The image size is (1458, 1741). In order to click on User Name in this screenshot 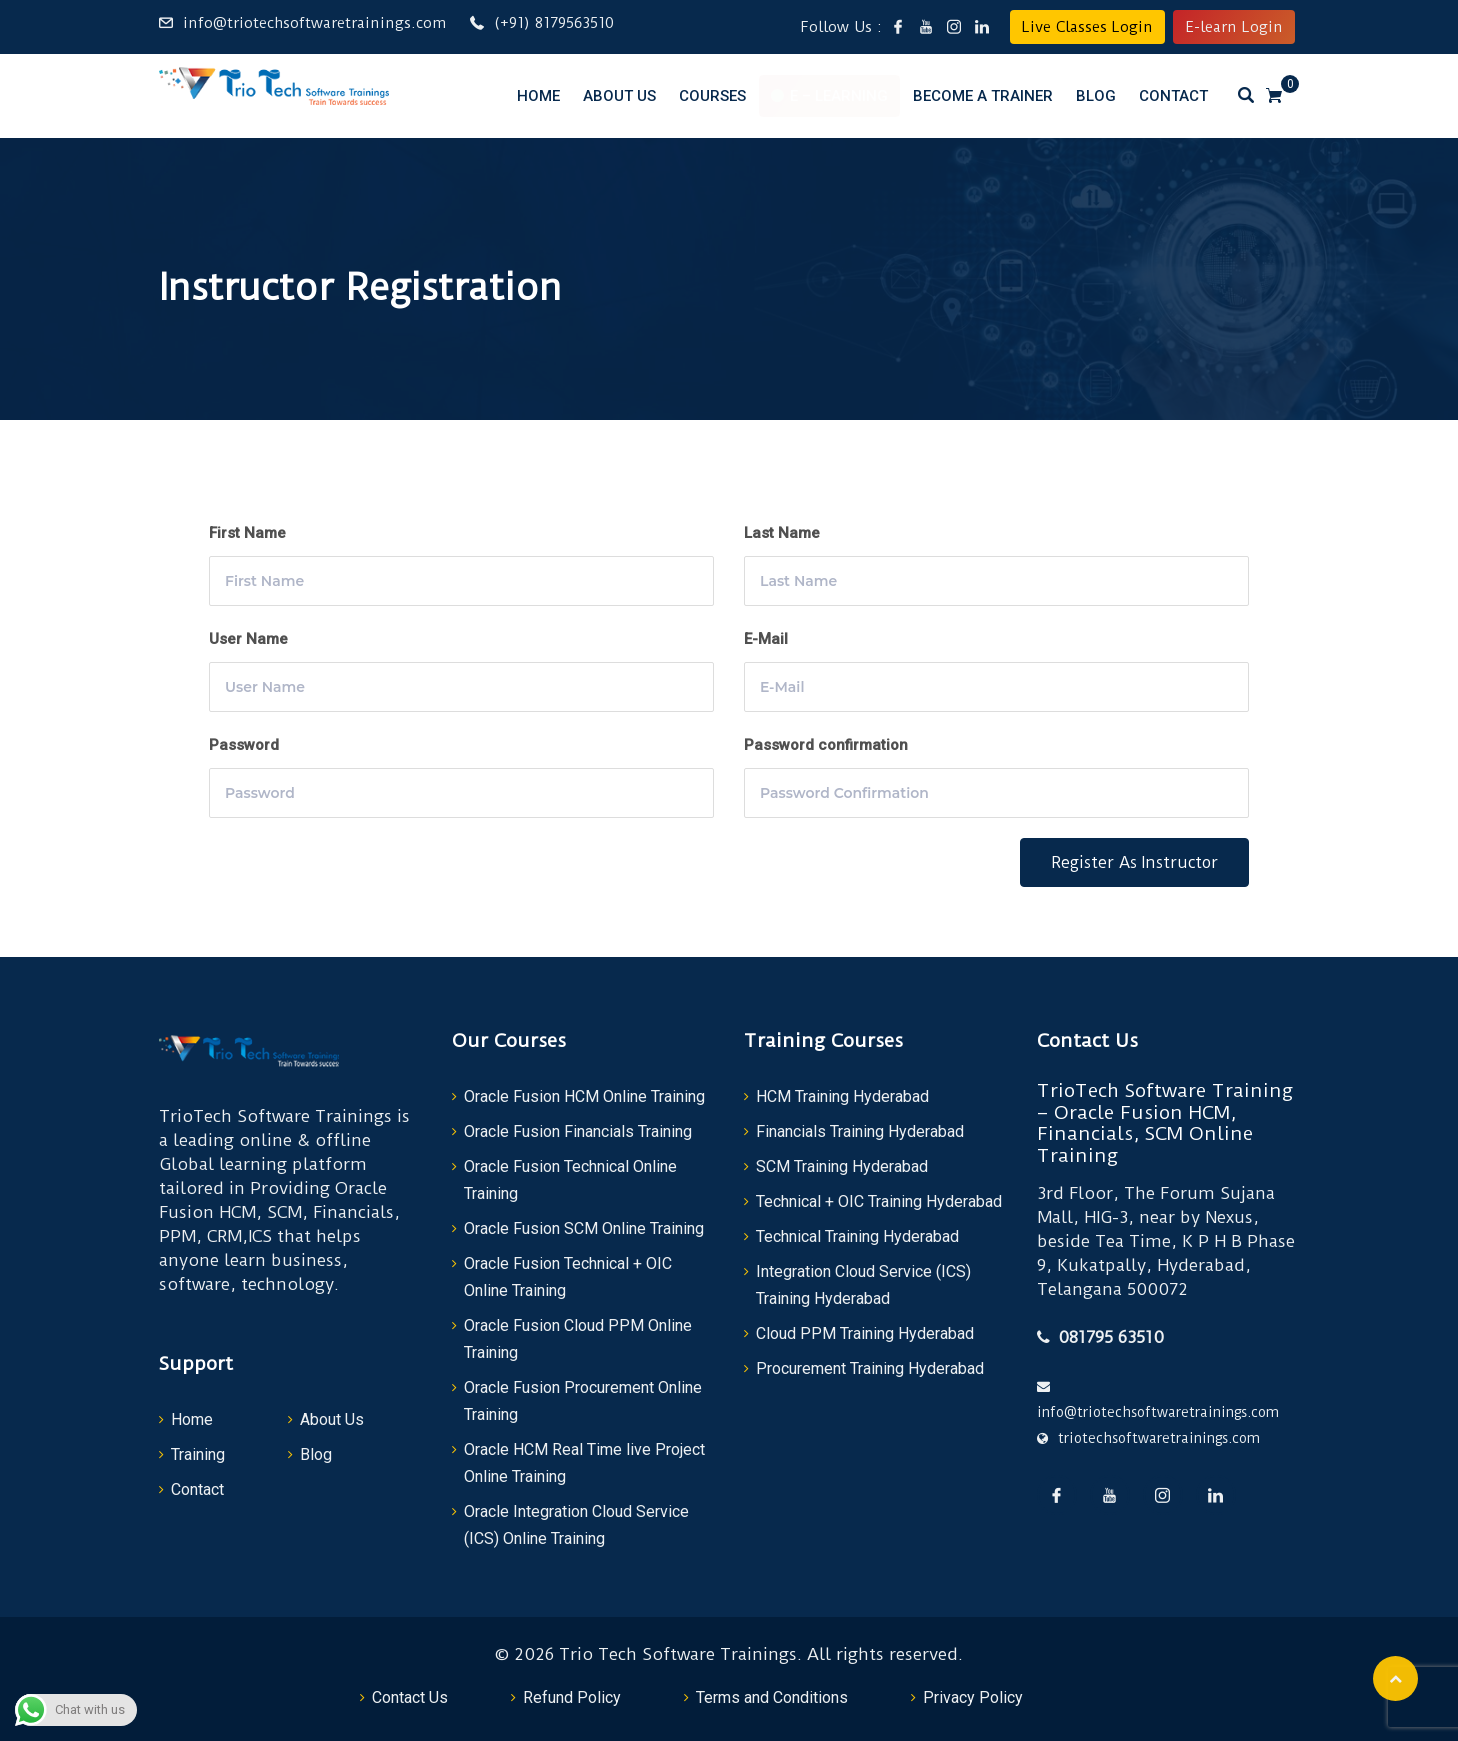, I will do `click(248, 639)`.